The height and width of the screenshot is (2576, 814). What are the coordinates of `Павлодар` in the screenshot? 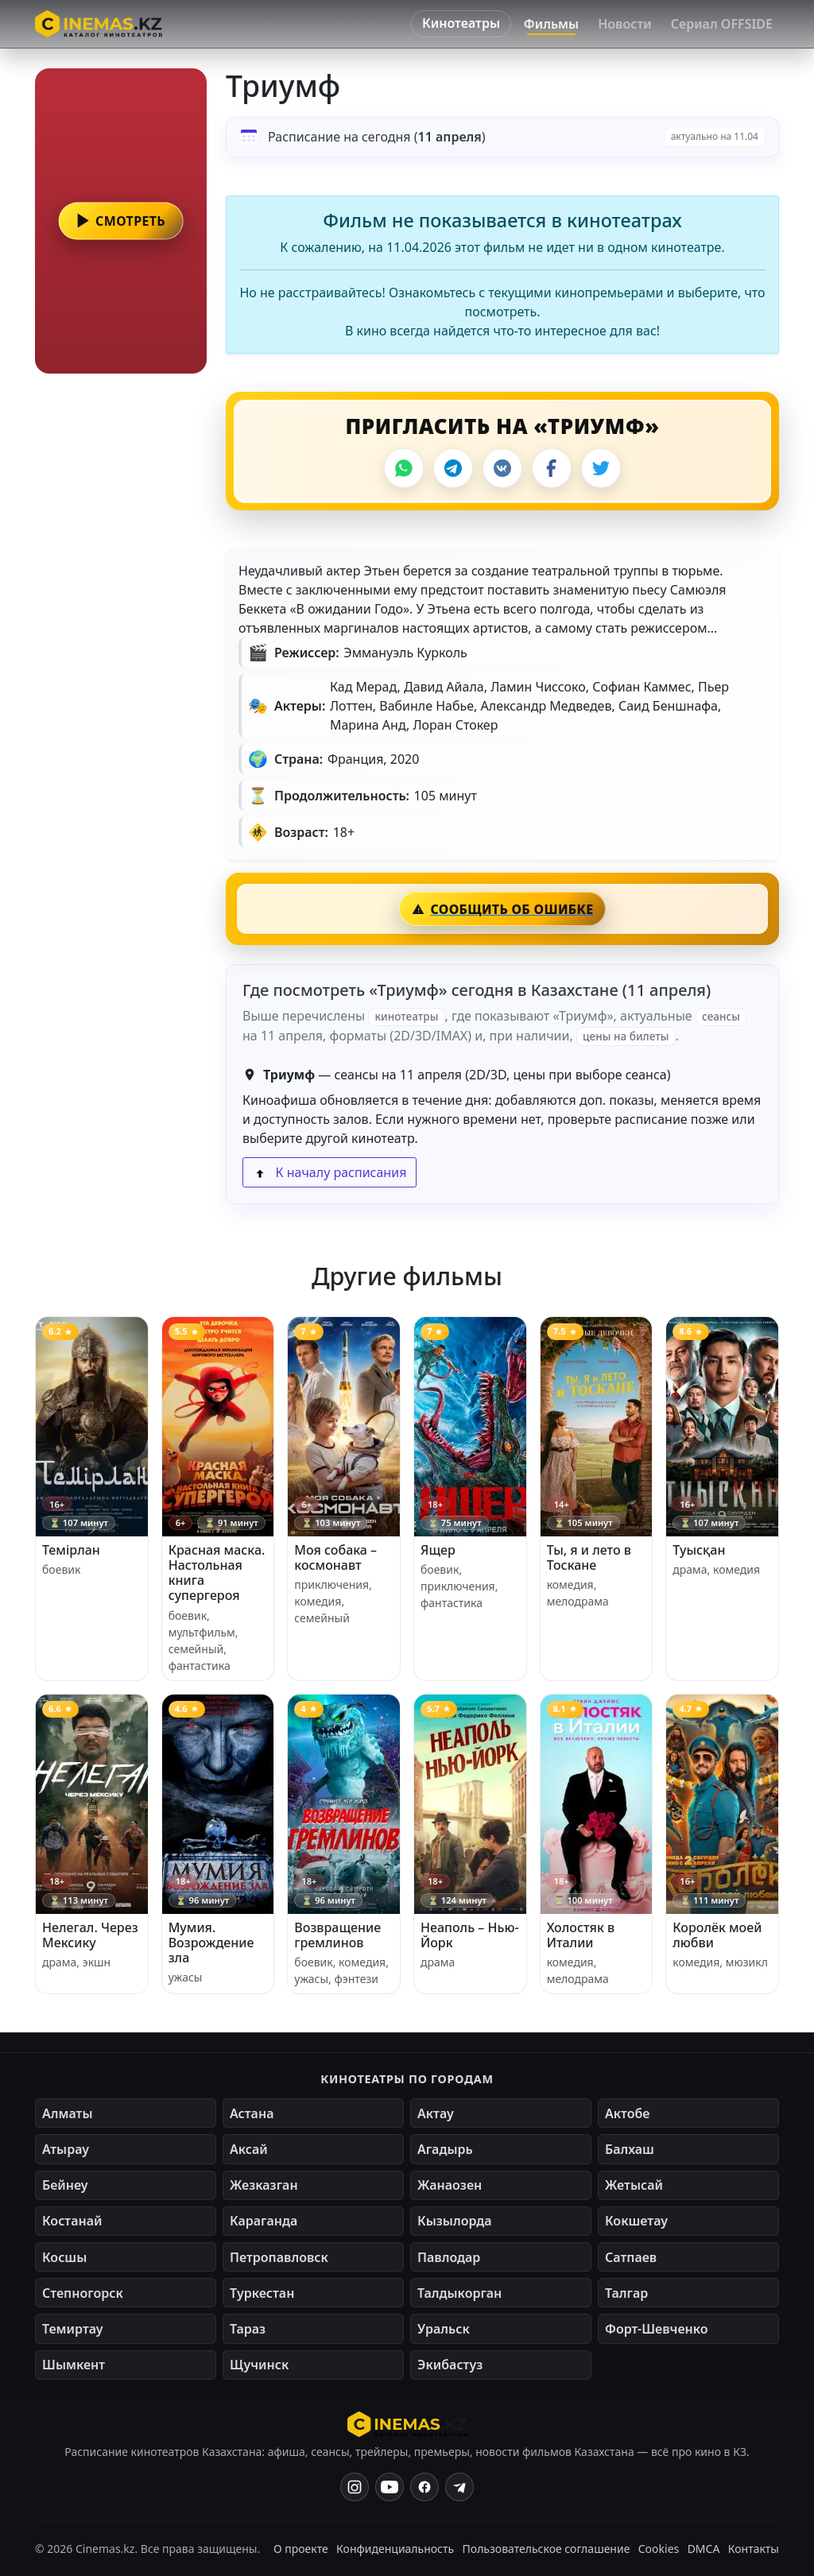 It's located at (448, 2257).